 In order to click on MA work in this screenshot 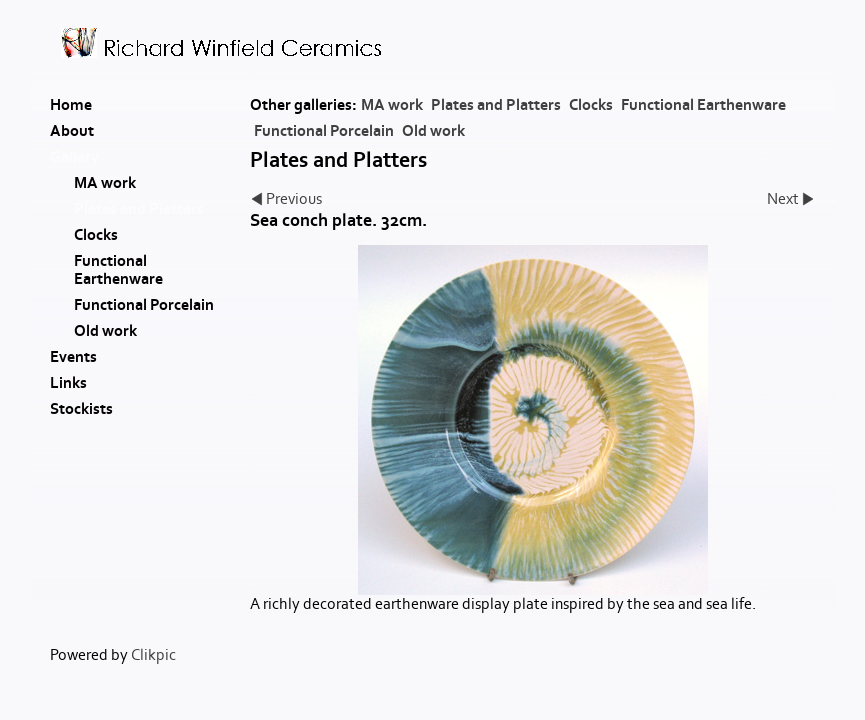, I will do `click(392, 105)`.